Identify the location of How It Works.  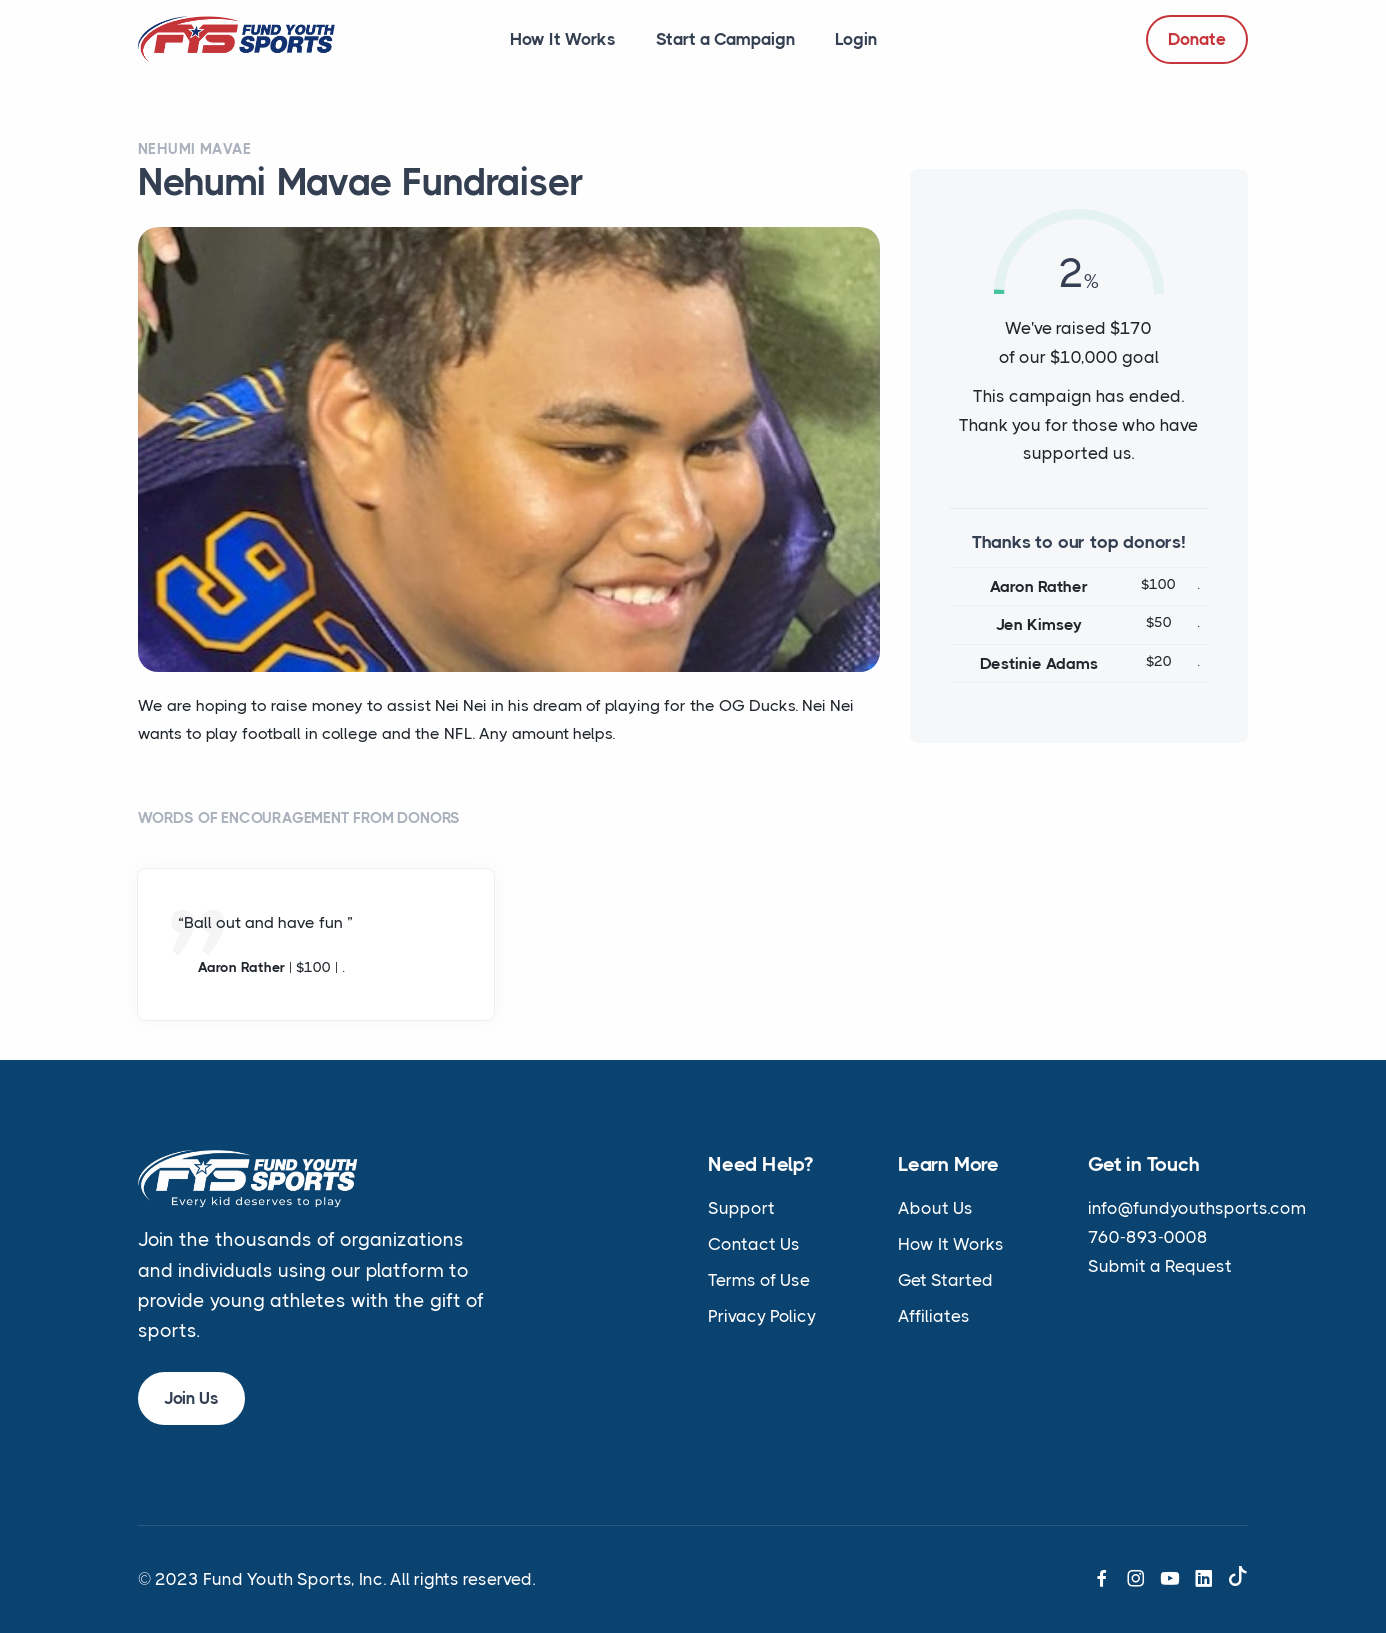
(563, 39).